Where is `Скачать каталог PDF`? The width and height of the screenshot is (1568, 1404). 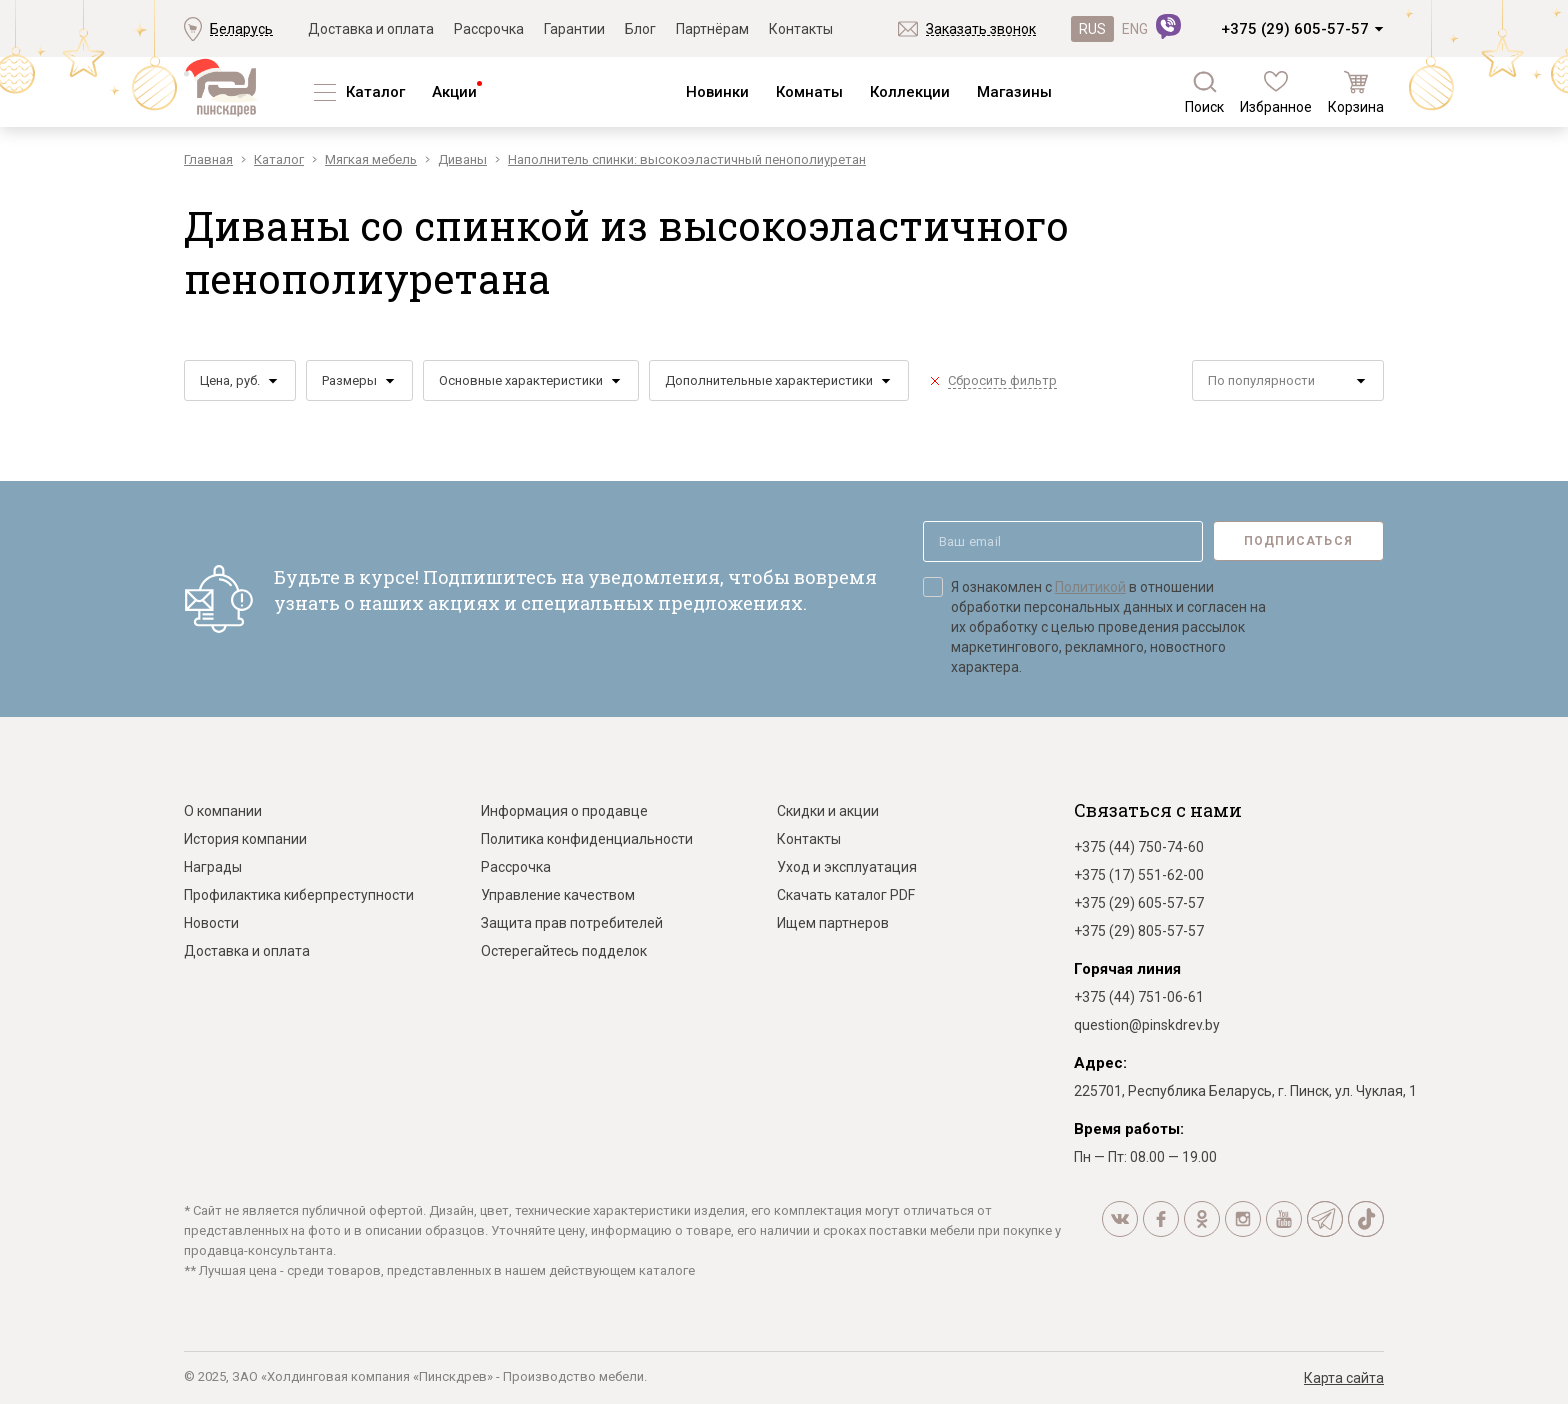
Скачать каталог PDF is located at coordinates (846, 895).